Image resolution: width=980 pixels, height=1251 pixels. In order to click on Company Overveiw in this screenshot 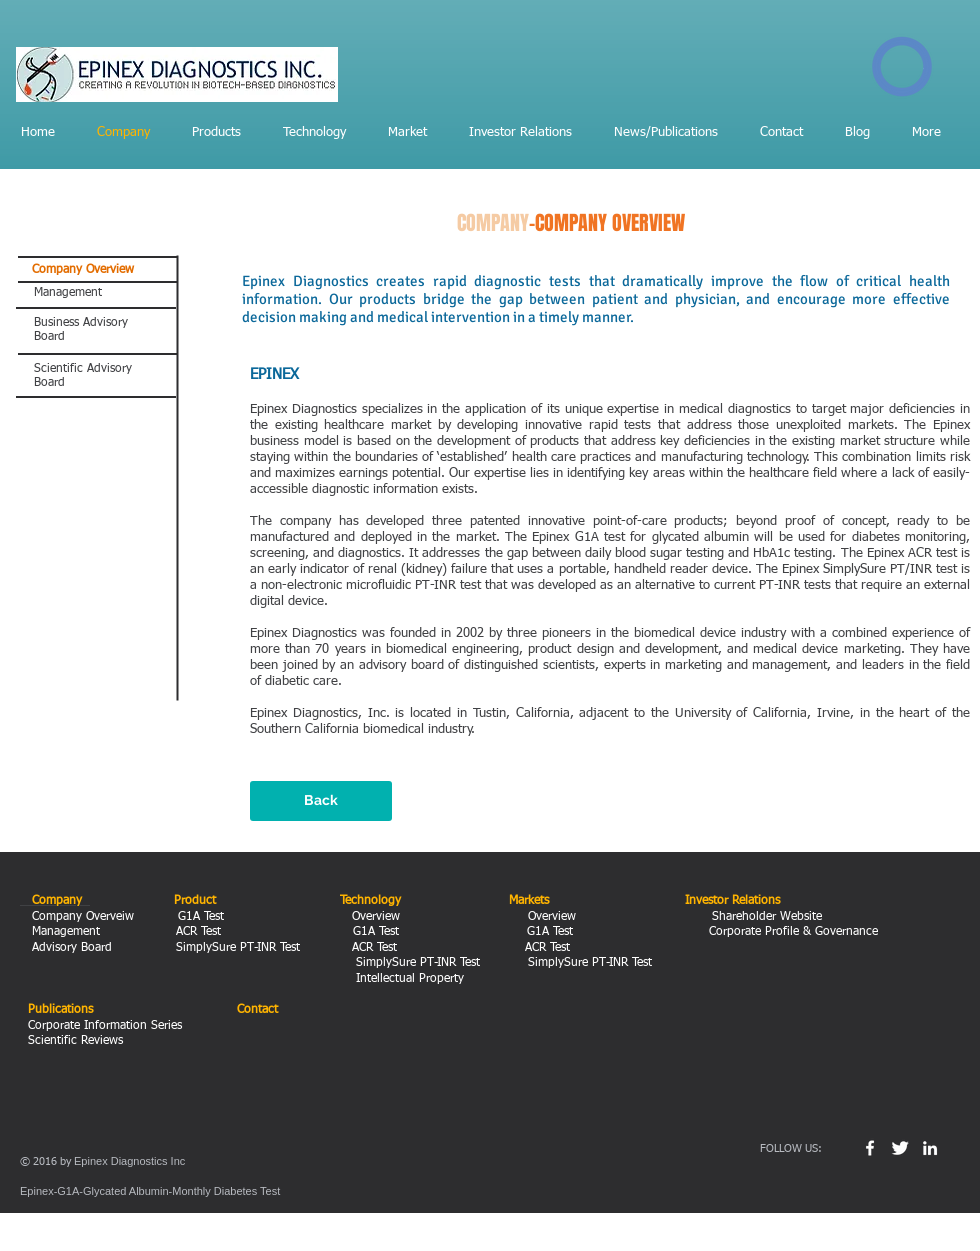, I will do `click(81, 917)`.